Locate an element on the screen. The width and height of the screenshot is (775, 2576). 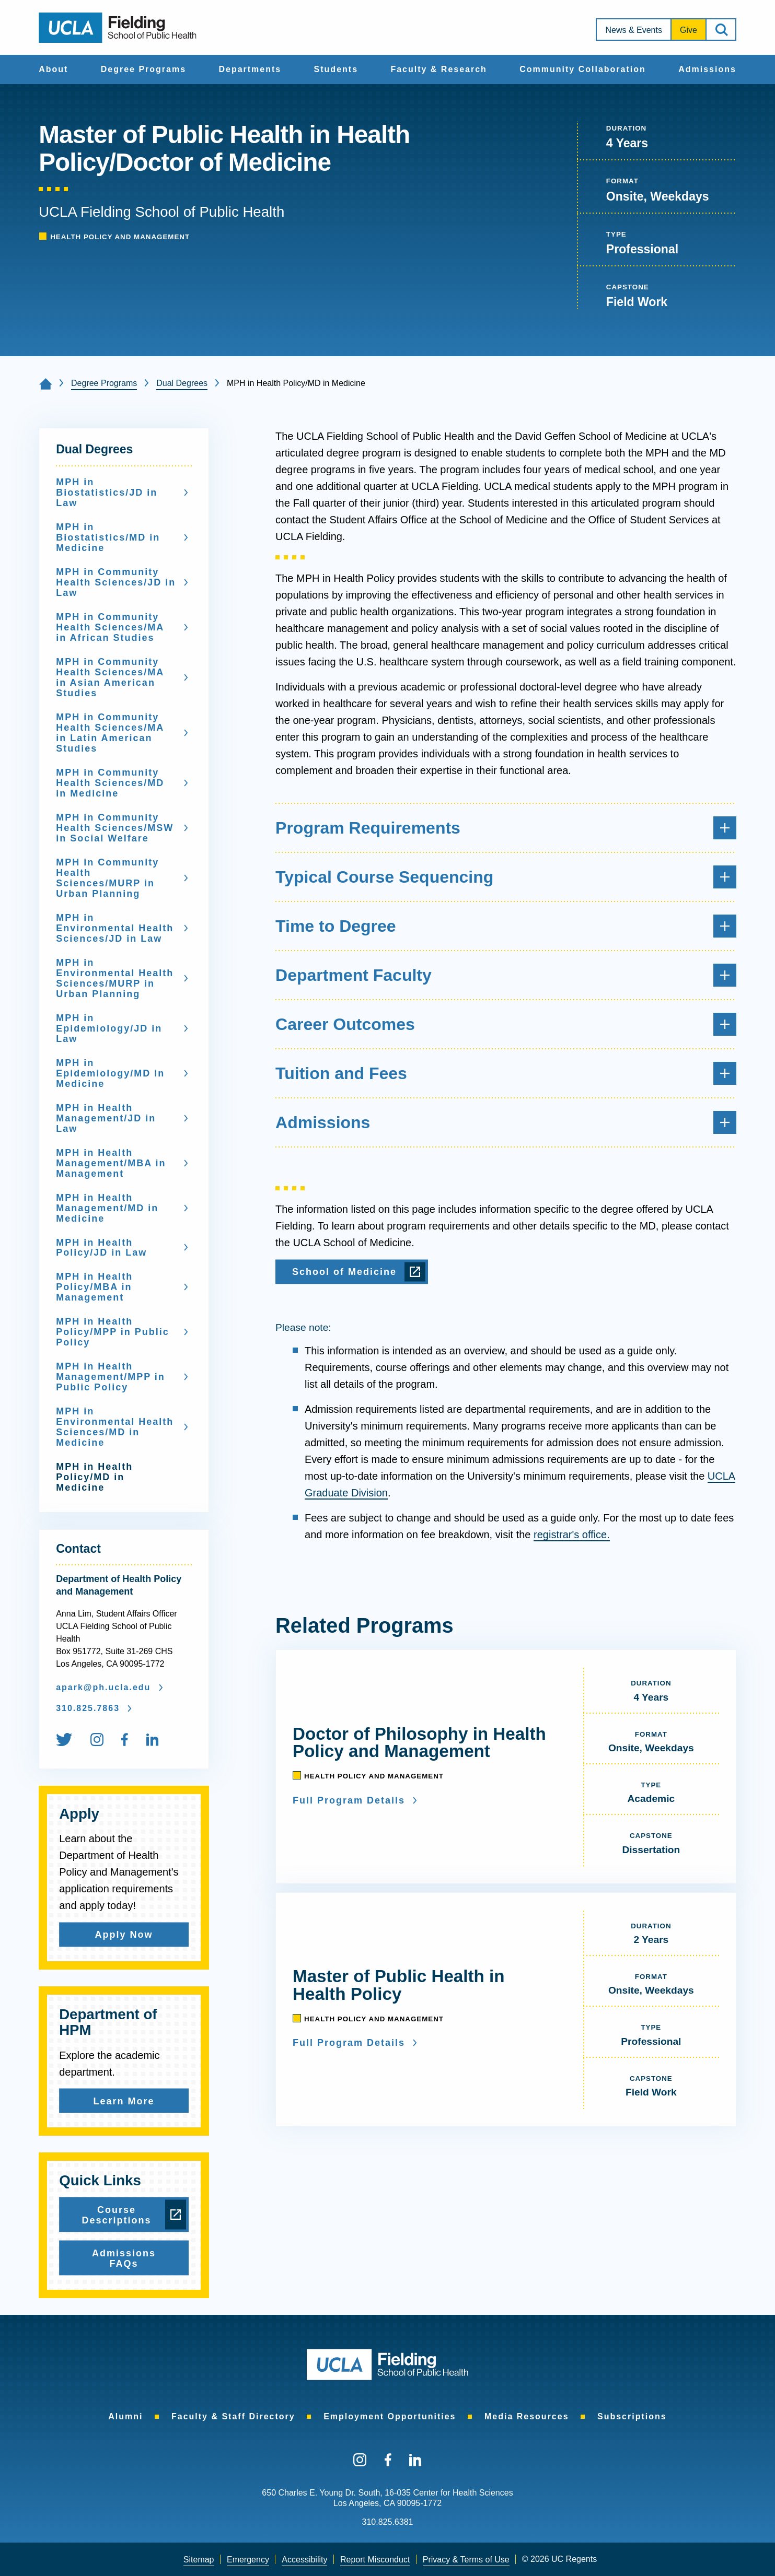
[menuitem] is located at coordinates (53, 69).